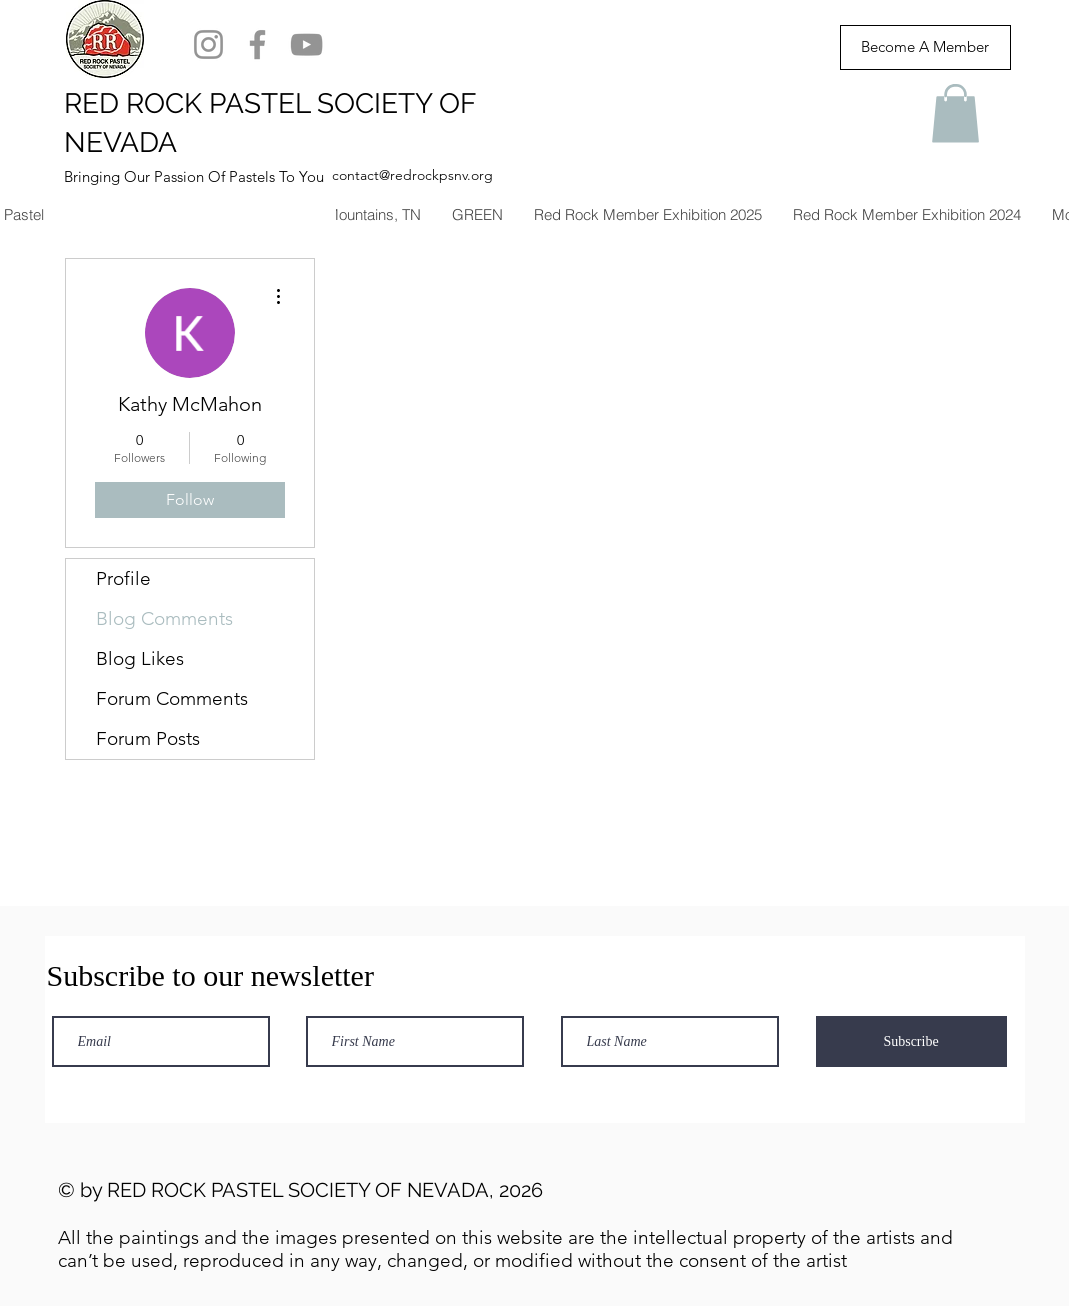  I want to click on [Subscribe], so click(911, 1041).